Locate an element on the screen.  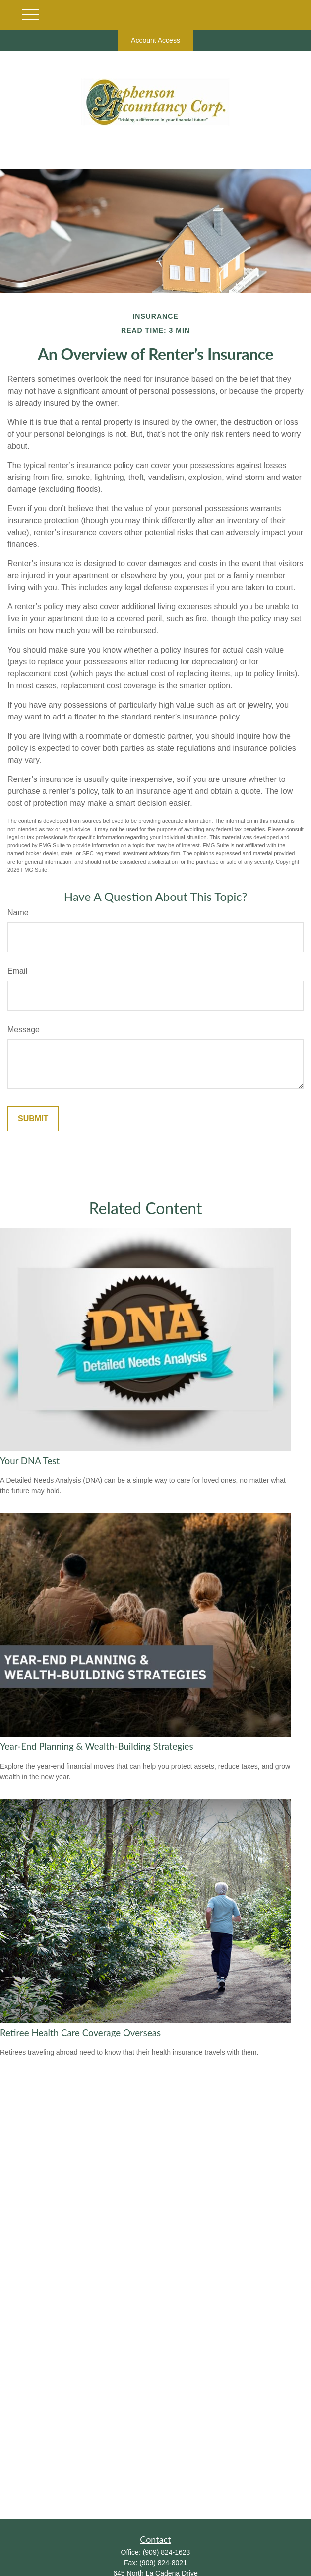
Email is located at coordinates (17, 971).